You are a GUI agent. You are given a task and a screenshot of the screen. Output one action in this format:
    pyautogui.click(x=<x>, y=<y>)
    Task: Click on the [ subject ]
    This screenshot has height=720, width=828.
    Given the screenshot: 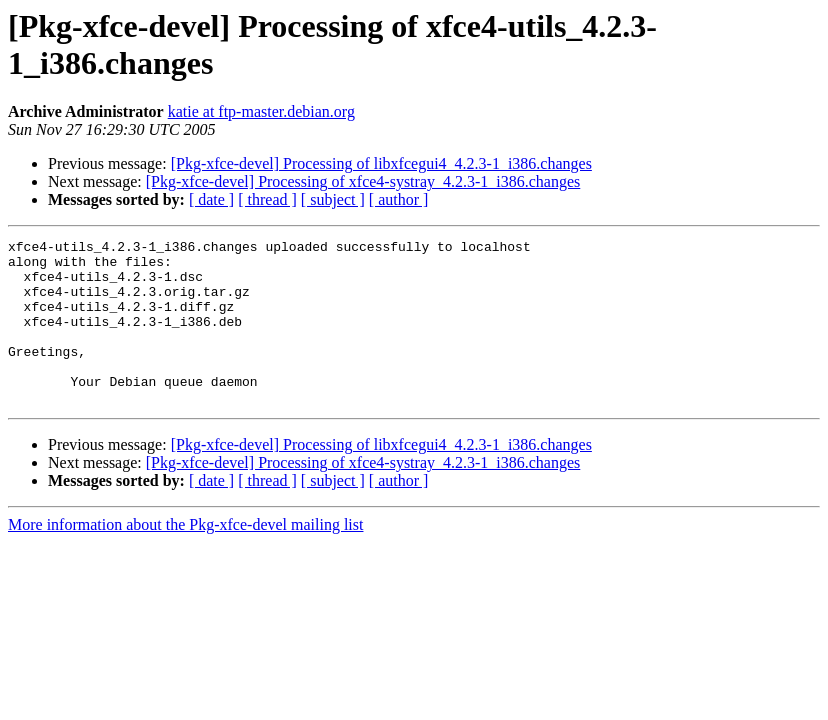 What is the action you would take?
    pyautogui.click(x=333, y=199)
    